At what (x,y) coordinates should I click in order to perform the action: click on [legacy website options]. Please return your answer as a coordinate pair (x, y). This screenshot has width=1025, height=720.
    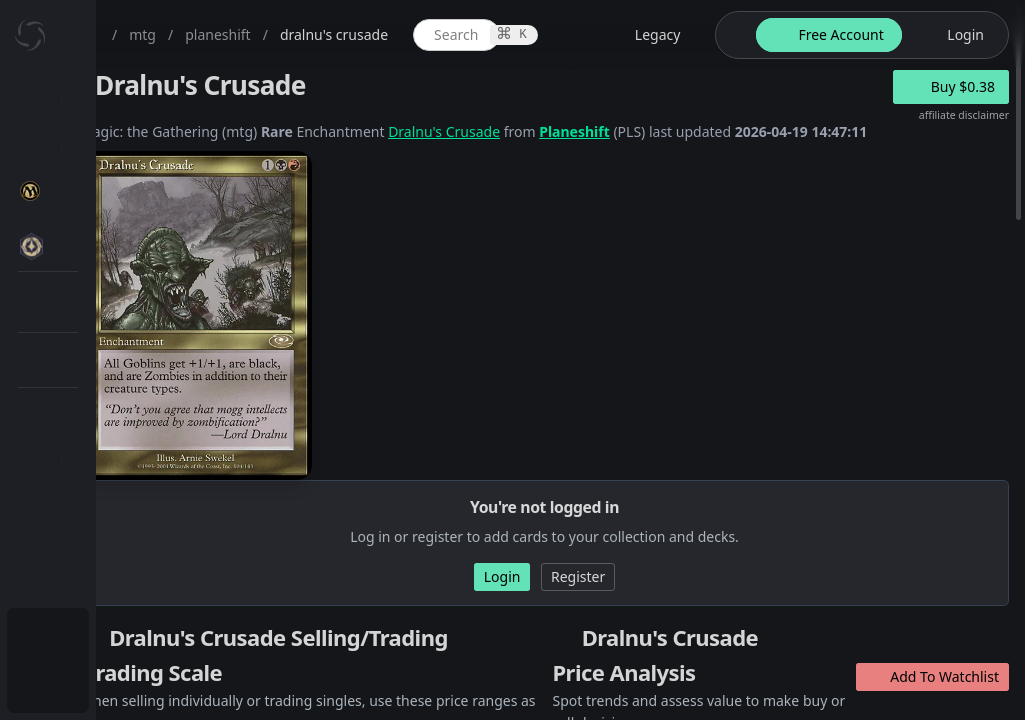
    Looking at the image, I should click on (816, 35).